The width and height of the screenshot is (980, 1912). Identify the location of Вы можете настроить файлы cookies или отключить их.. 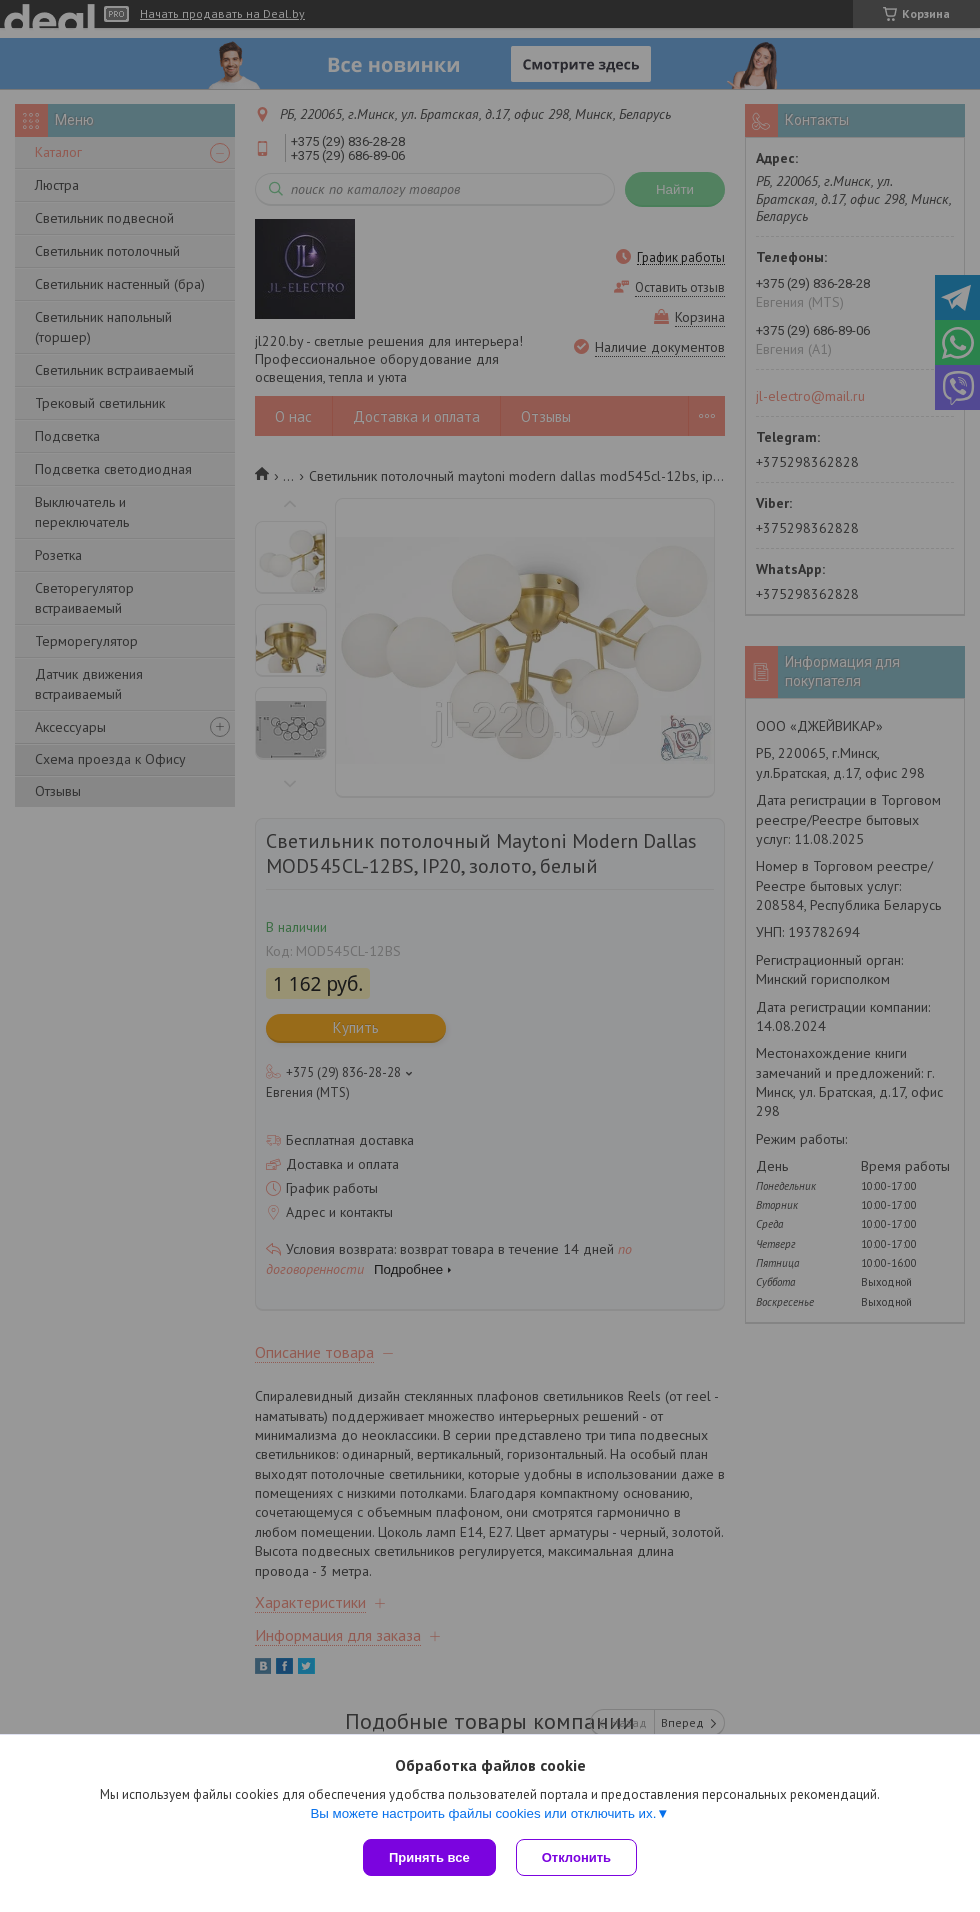
(483, 1813).